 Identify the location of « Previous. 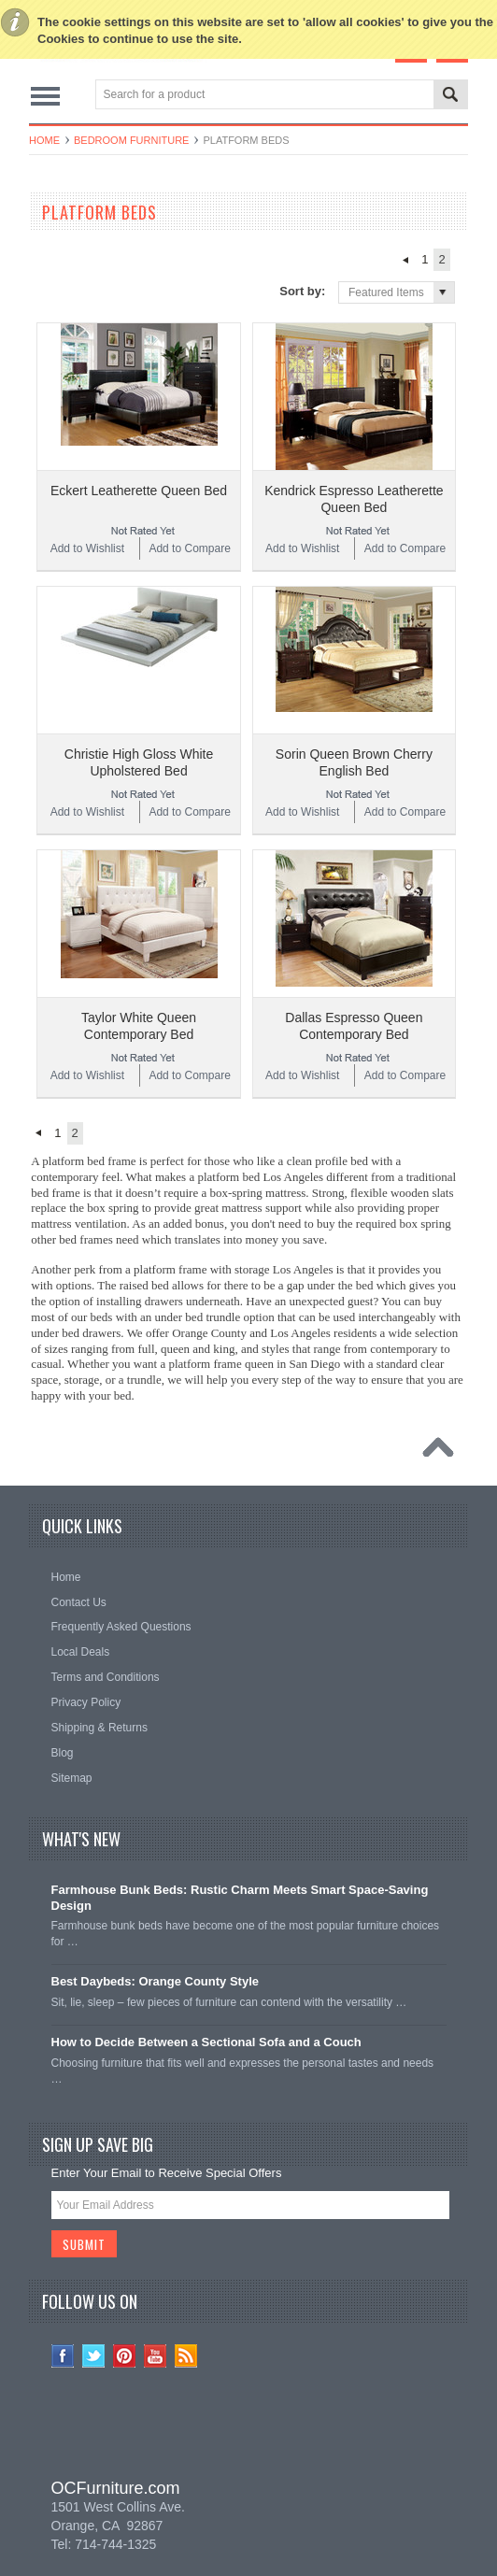
(405, 260).